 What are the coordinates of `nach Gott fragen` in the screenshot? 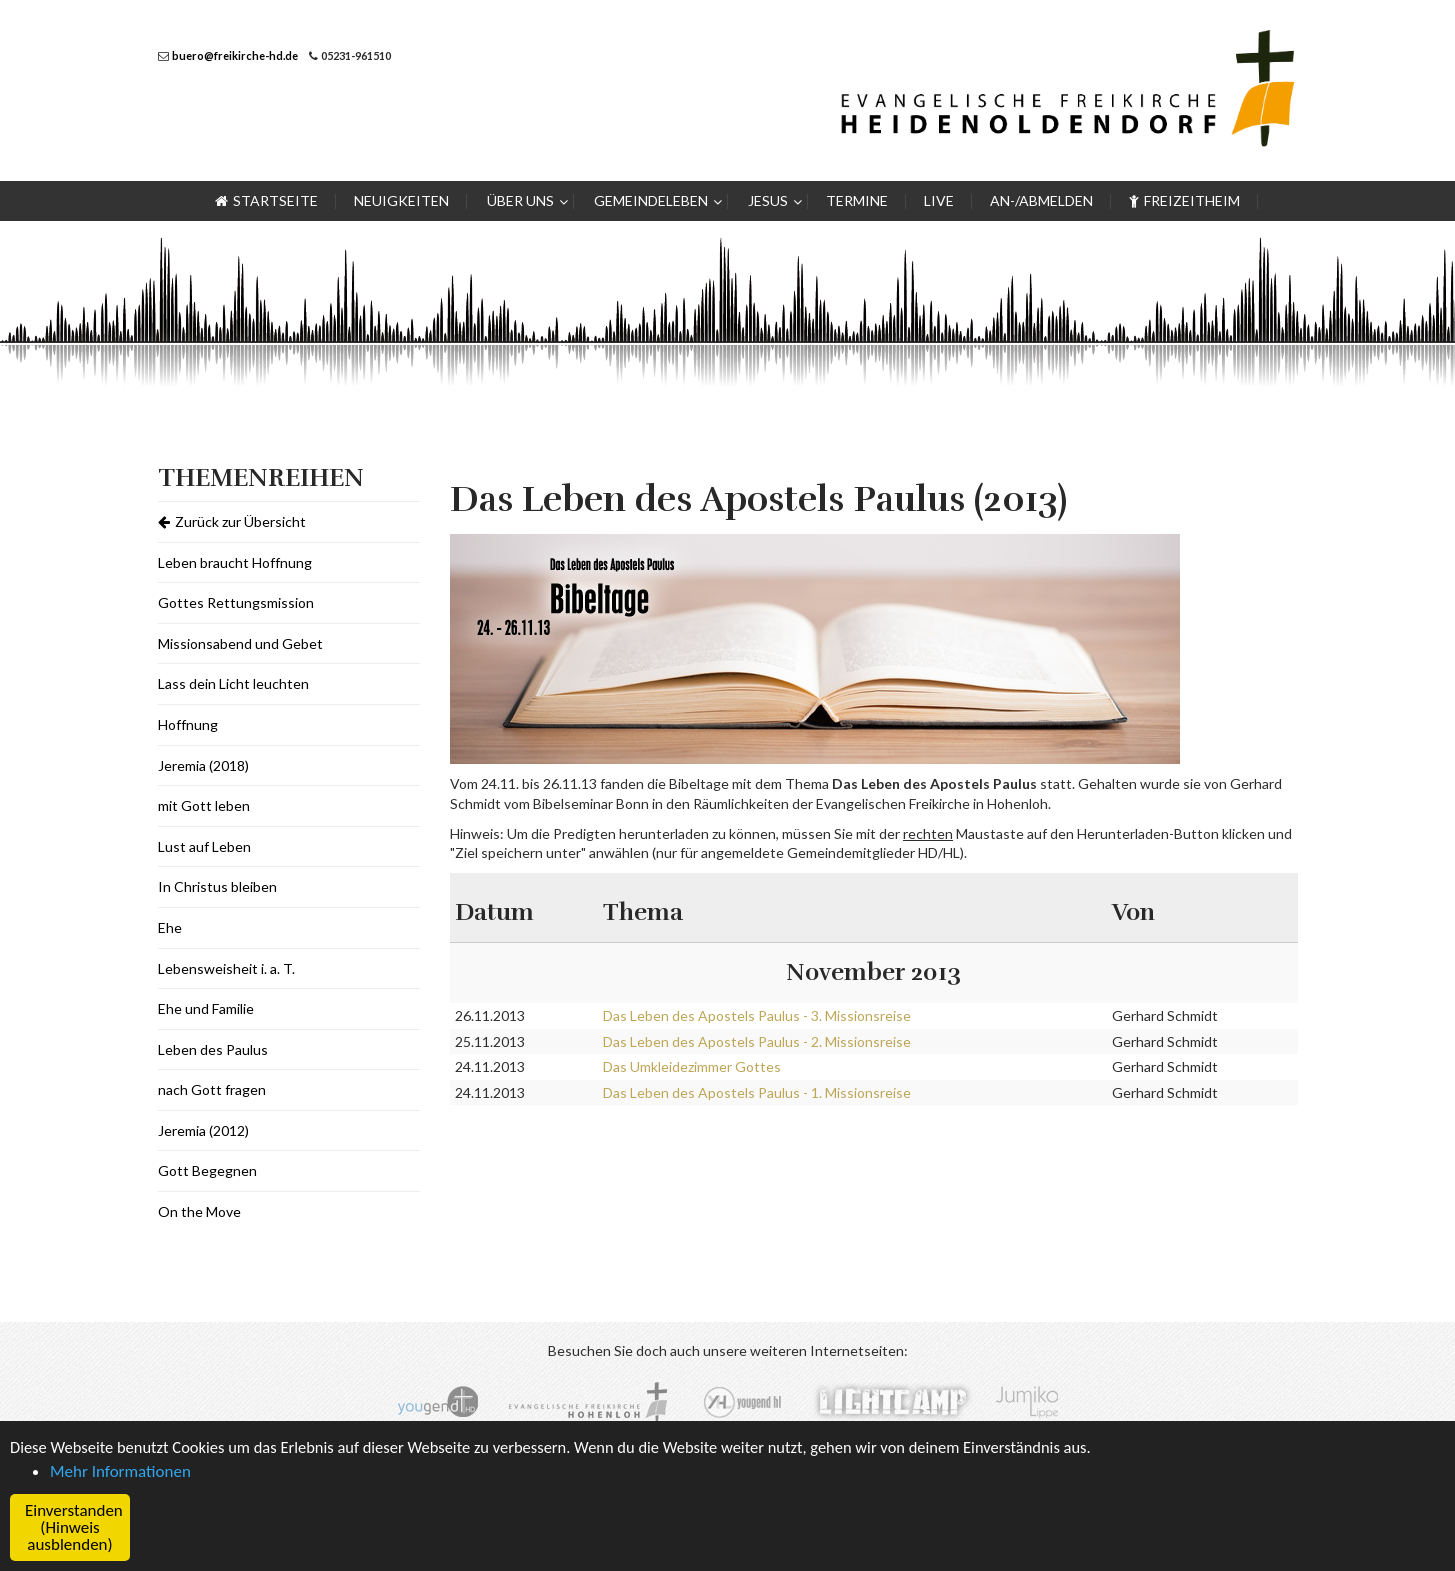 It's located at (212, 1089).